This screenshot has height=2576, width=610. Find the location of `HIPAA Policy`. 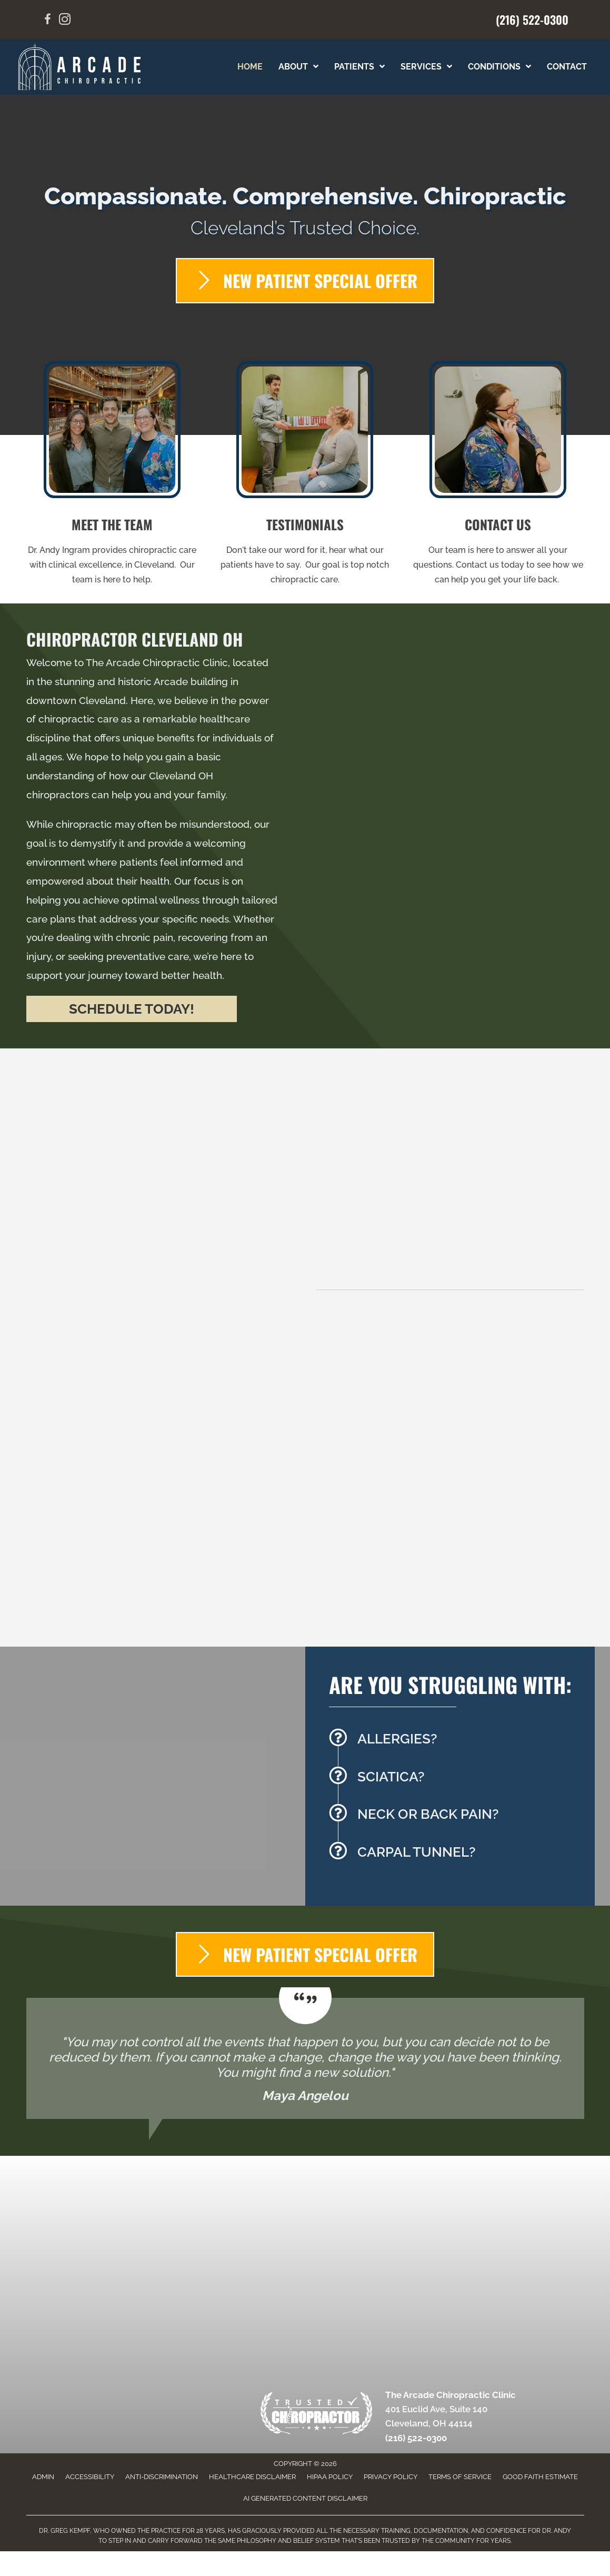

HIPAA Policy is located at coordinates (330, 2477).